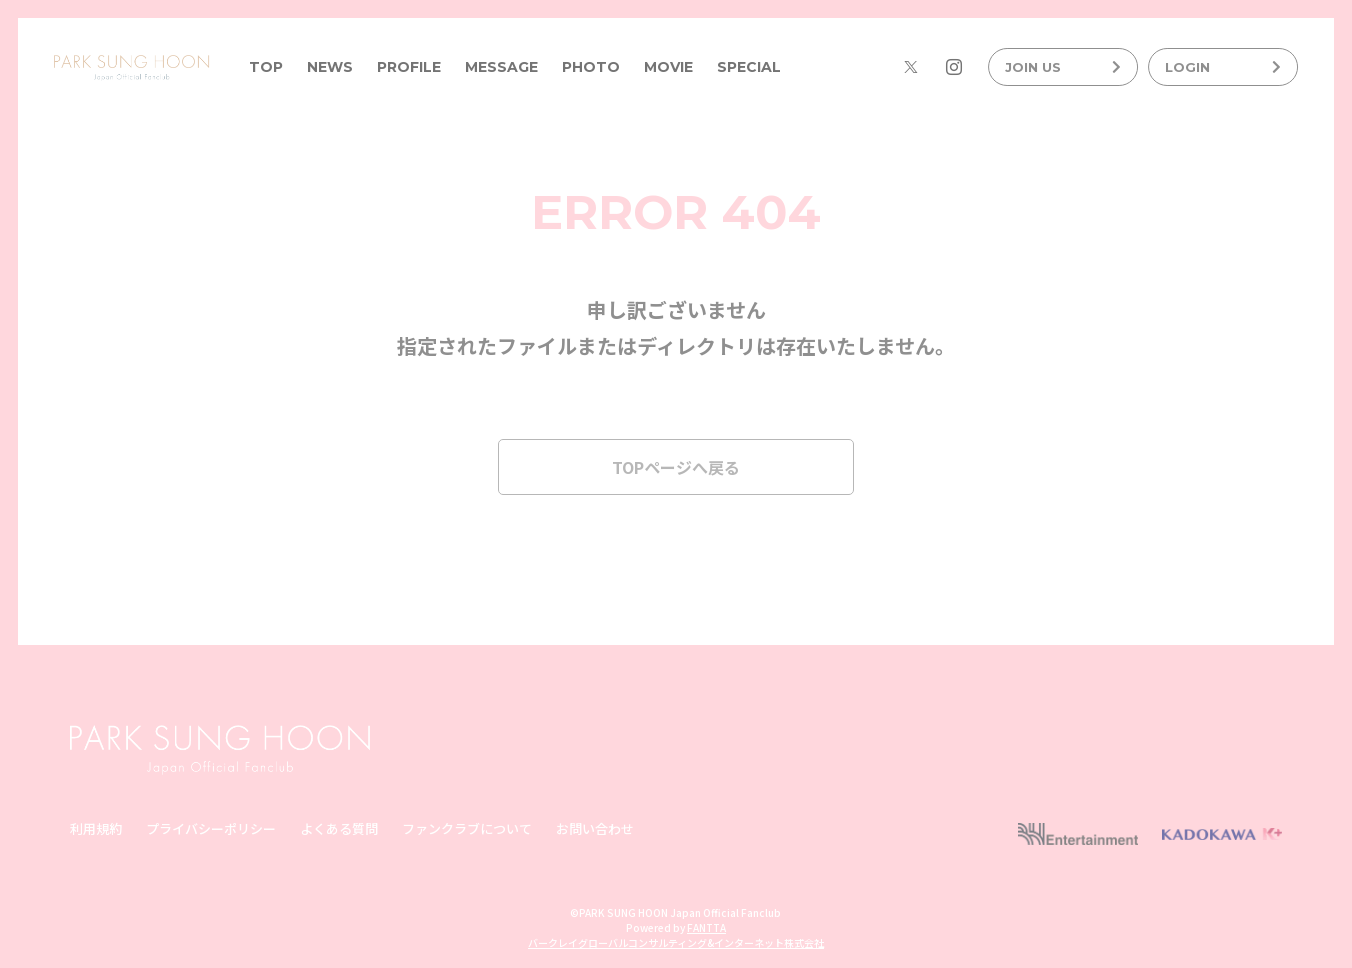 Image resolution: width=1352 pixels, height=968 pixels. I want to click on PROFILE, so click(409, 67).